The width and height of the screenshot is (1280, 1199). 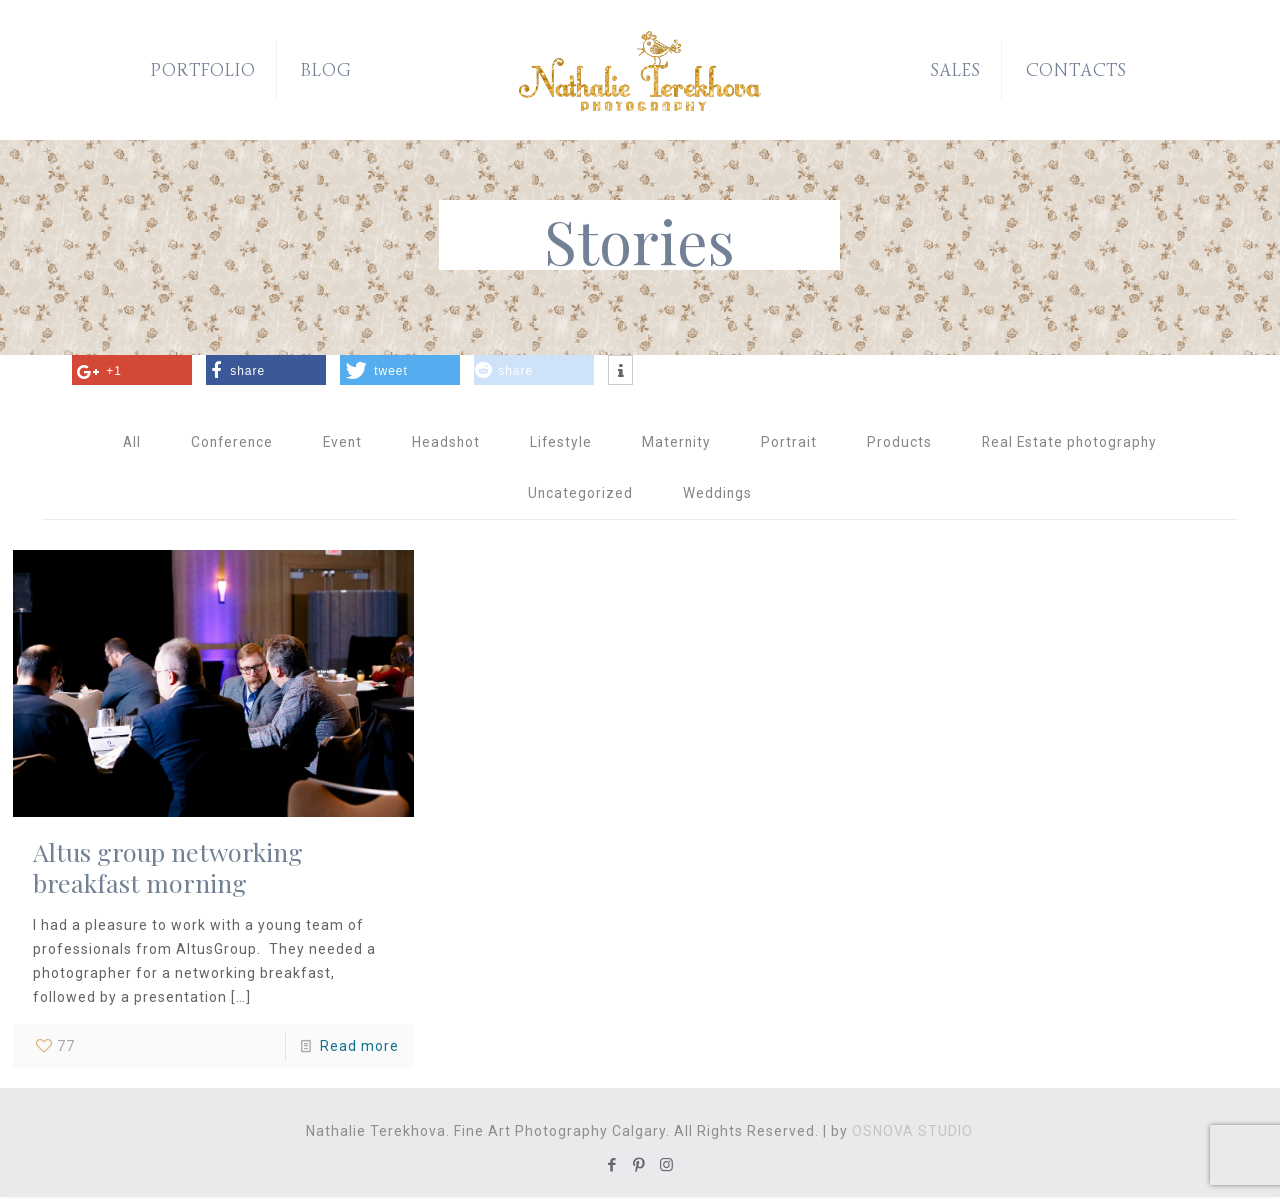 I want to click on Event, so click(x=340, y=443).